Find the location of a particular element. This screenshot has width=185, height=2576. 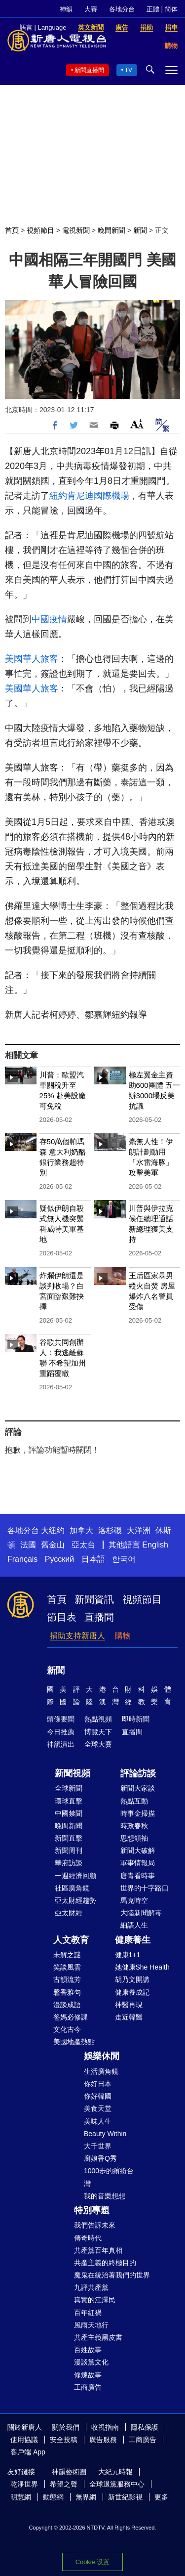

漫談黨文化 is located at coordinates (91, 2362).